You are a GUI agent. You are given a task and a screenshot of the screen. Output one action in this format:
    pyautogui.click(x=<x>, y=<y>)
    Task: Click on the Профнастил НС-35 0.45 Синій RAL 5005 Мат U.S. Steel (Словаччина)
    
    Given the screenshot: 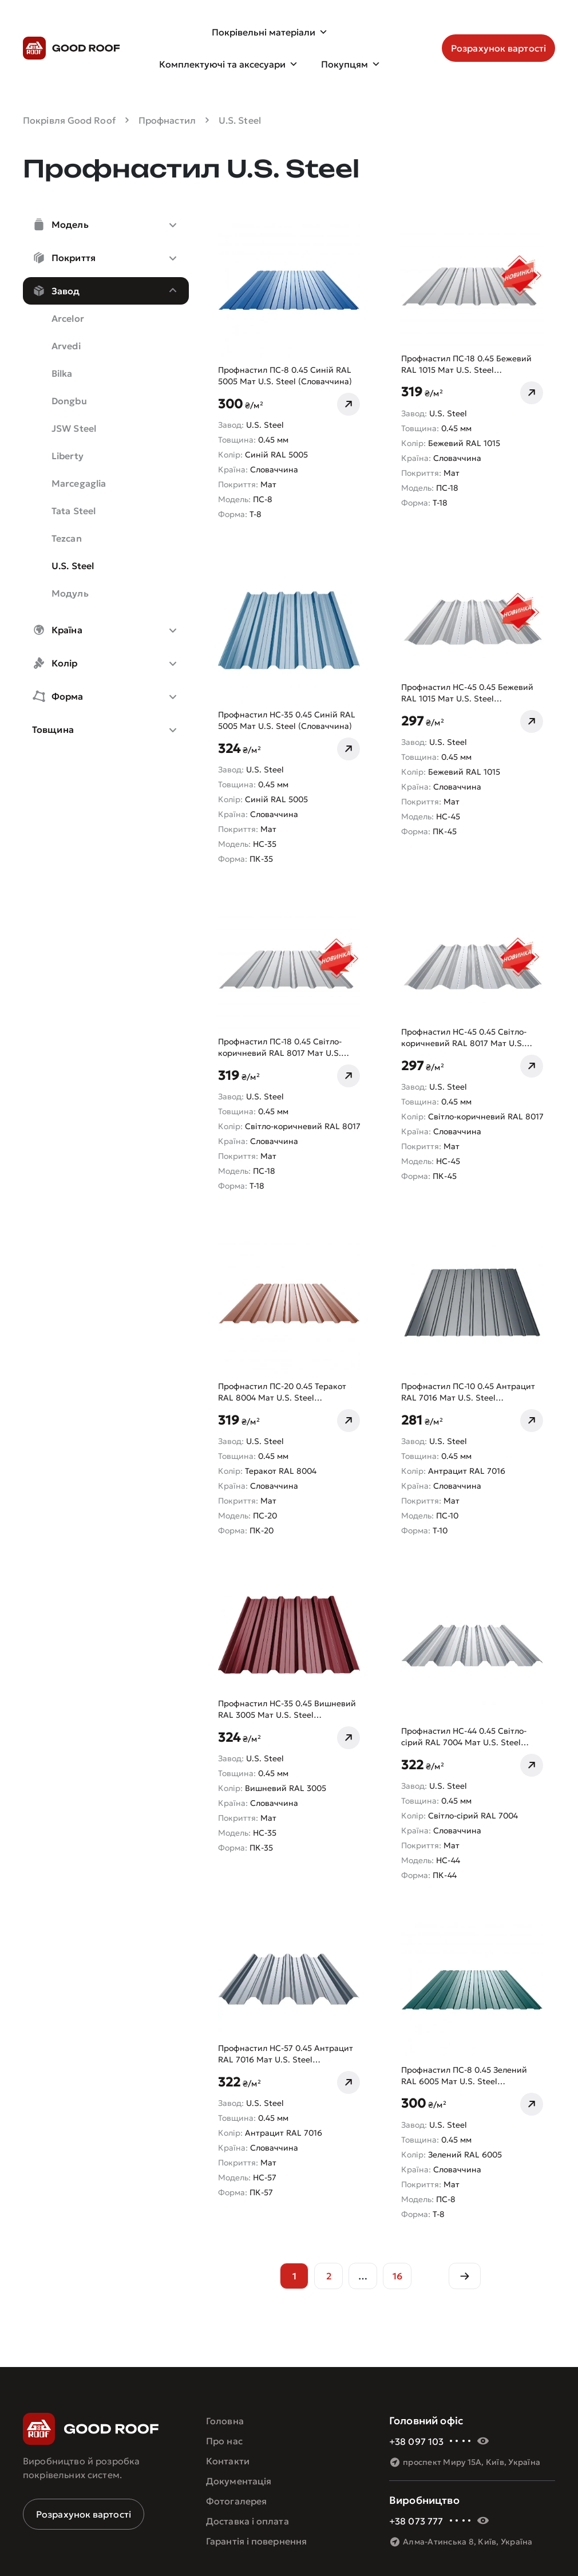 What is the action you would take?
    pyautogui.click(x=286, y=720)
    